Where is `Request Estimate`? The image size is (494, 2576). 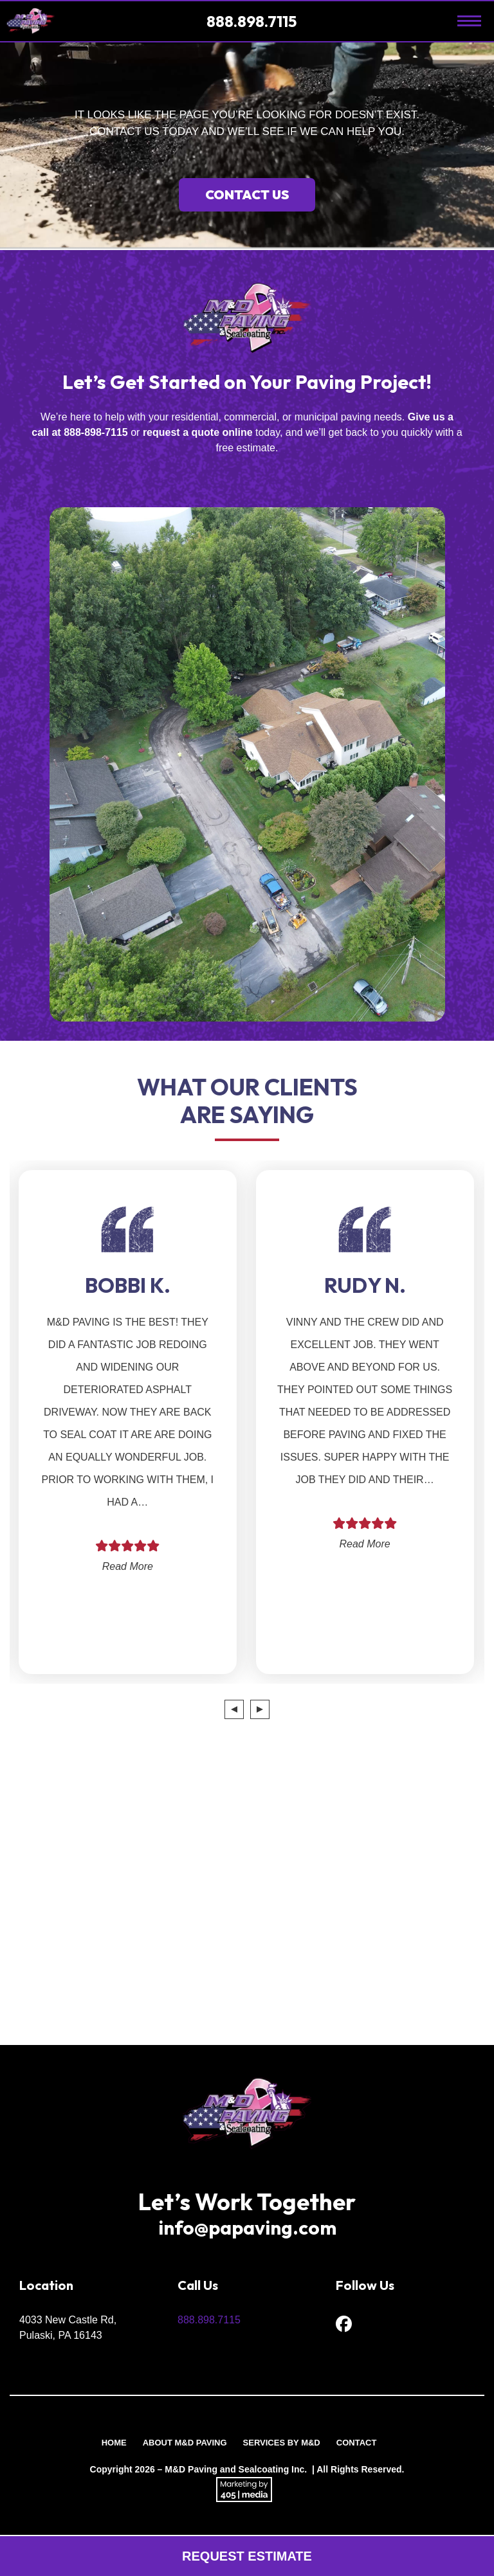 Request Estimate is located at coordinates (247, 2556).